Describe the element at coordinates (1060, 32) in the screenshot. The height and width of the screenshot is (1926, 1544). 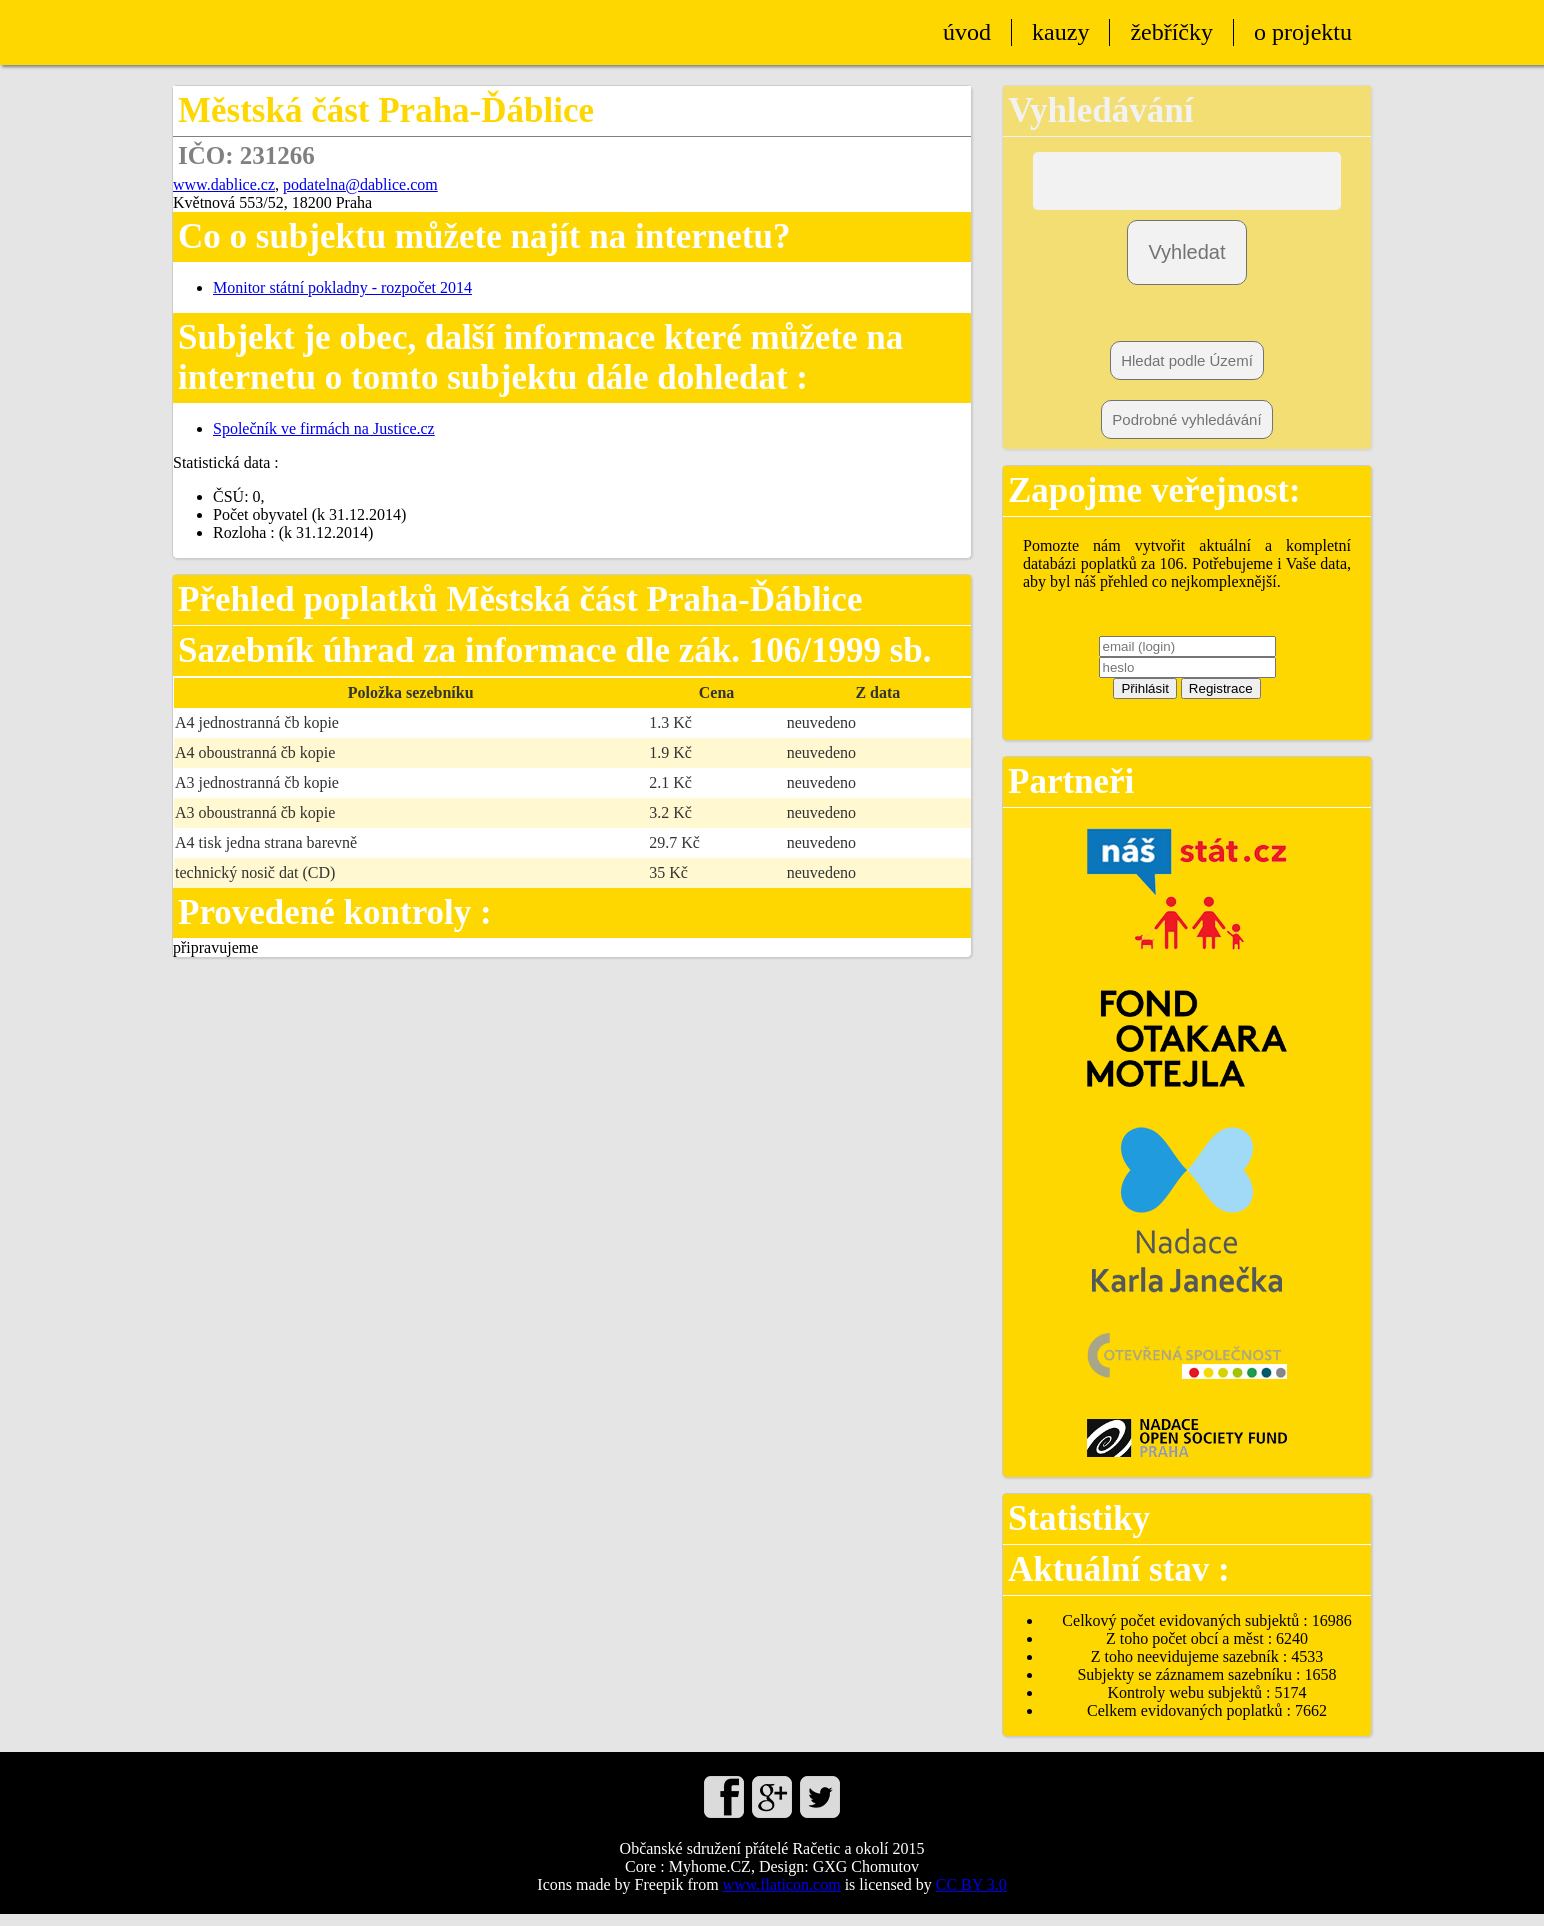
I see `kauzy` at that location.